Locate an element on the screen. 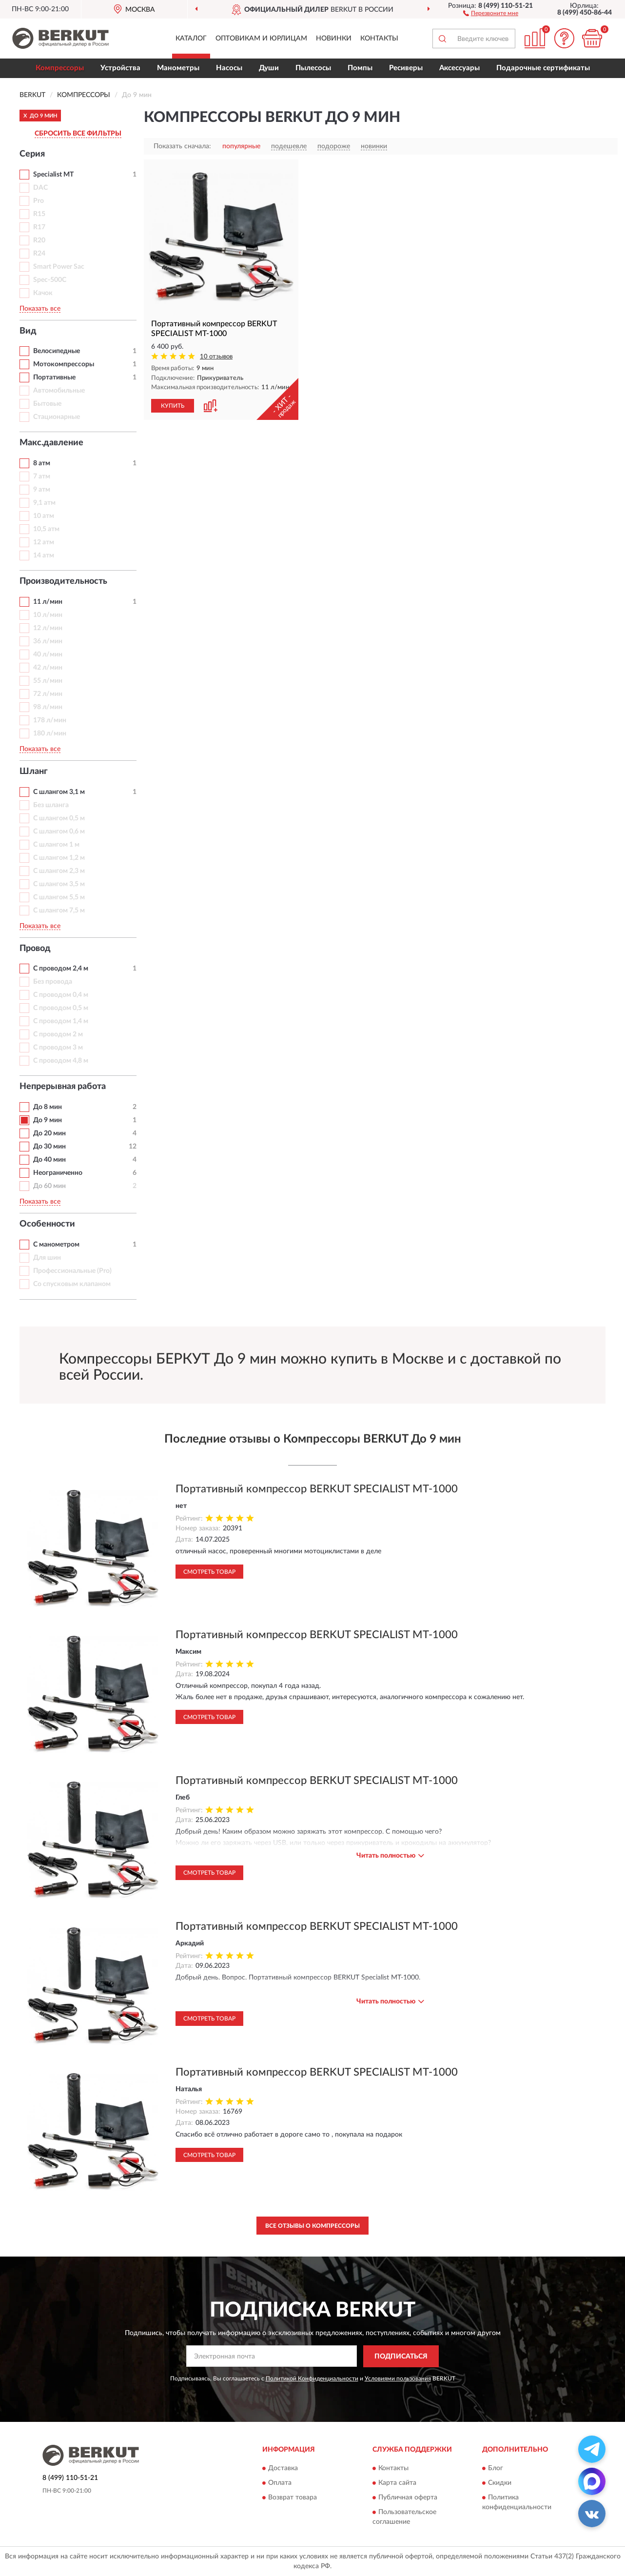  С проводом 2 м is located at coordinates (58, 1034).